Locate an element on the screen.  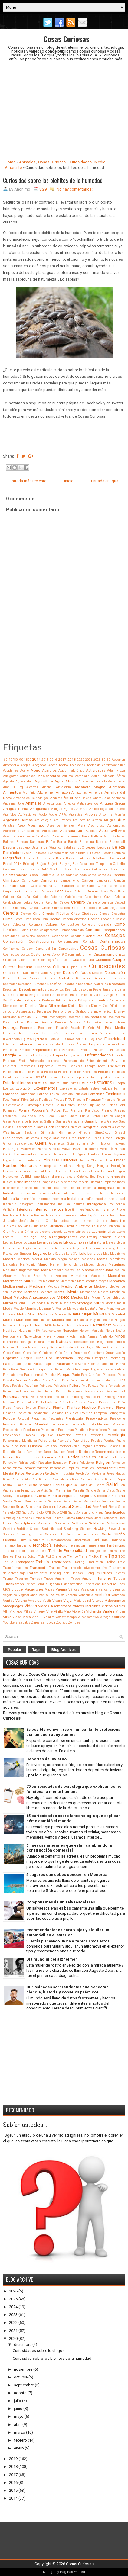
Cola is located at coordinates (6, 925).